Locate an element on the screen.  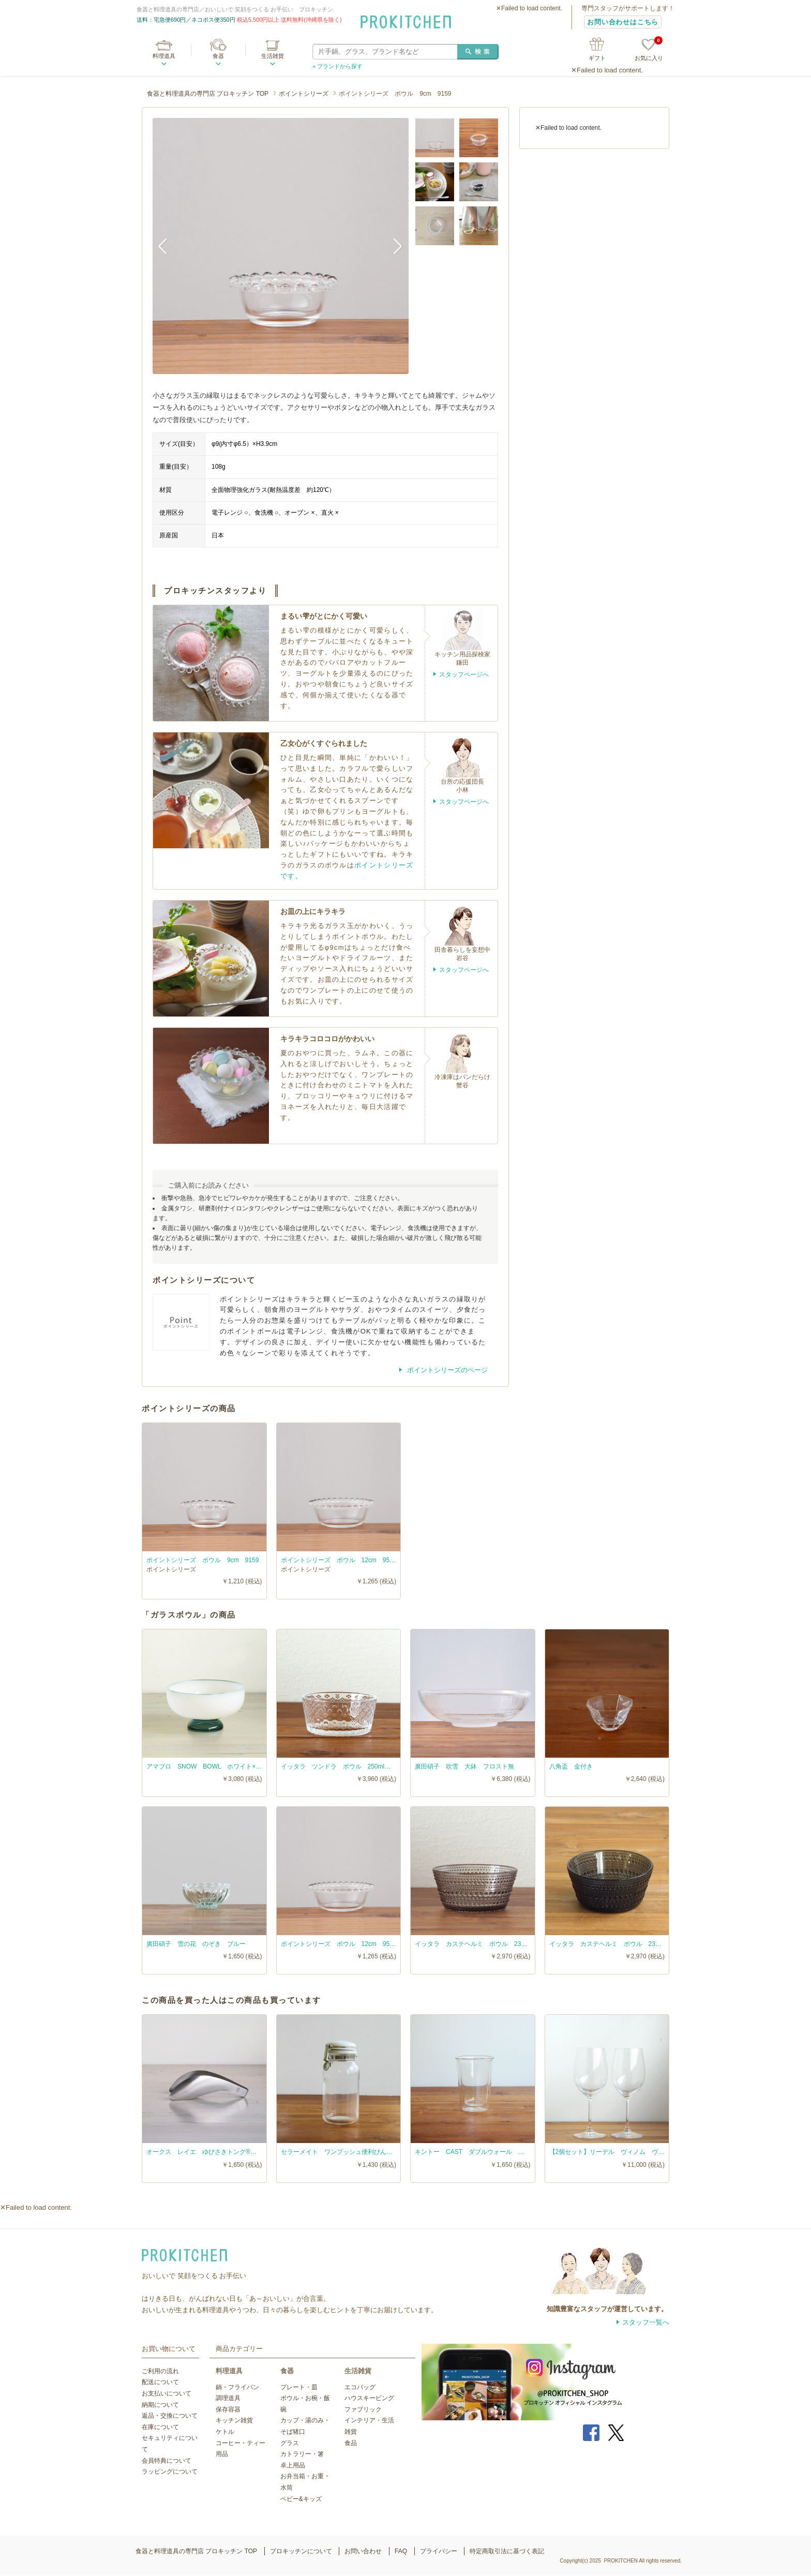
グラス is located at coordinates (289, 2443).